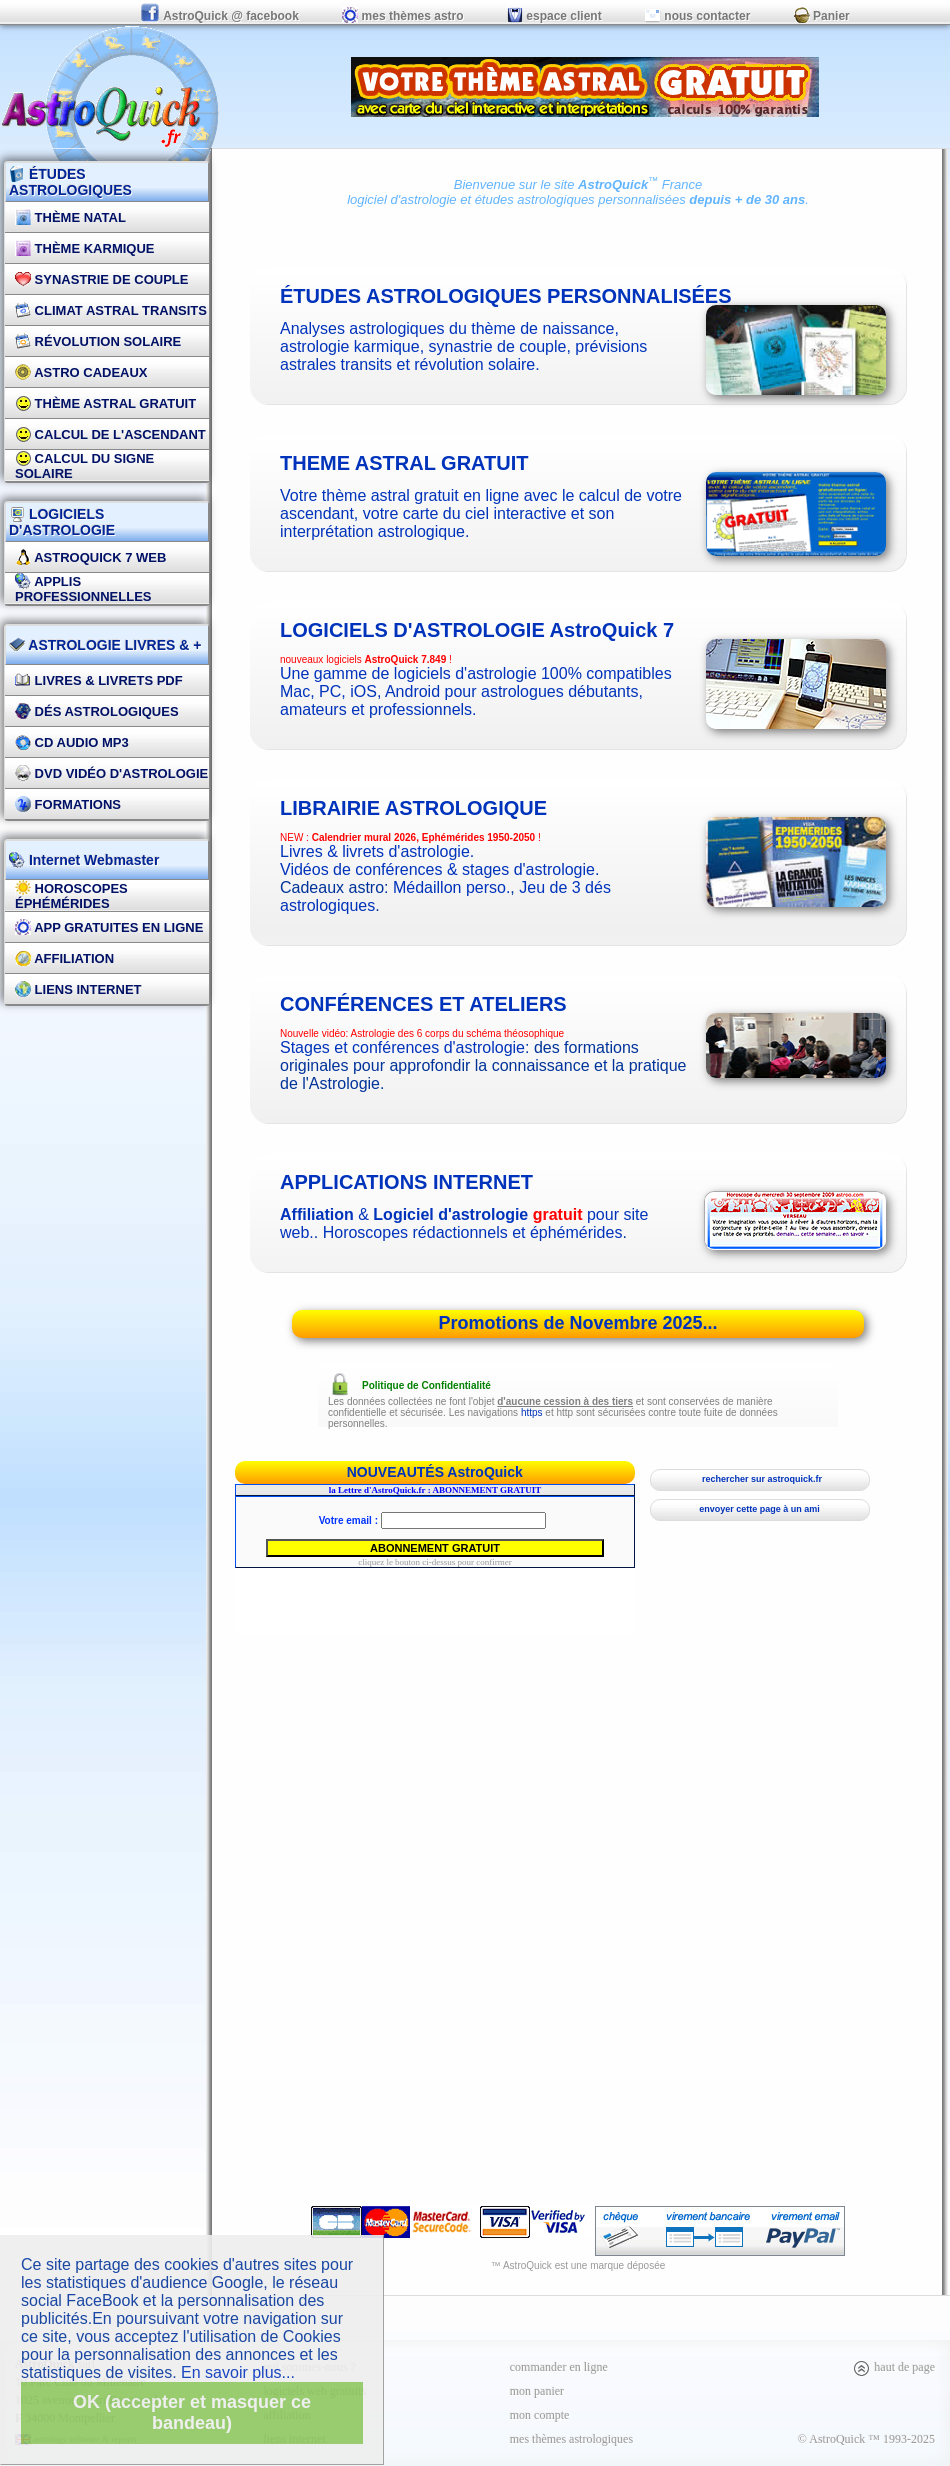 This screenshot has height=2466, width=950. I want to click on mes thèmes astro, so click(402, 16).